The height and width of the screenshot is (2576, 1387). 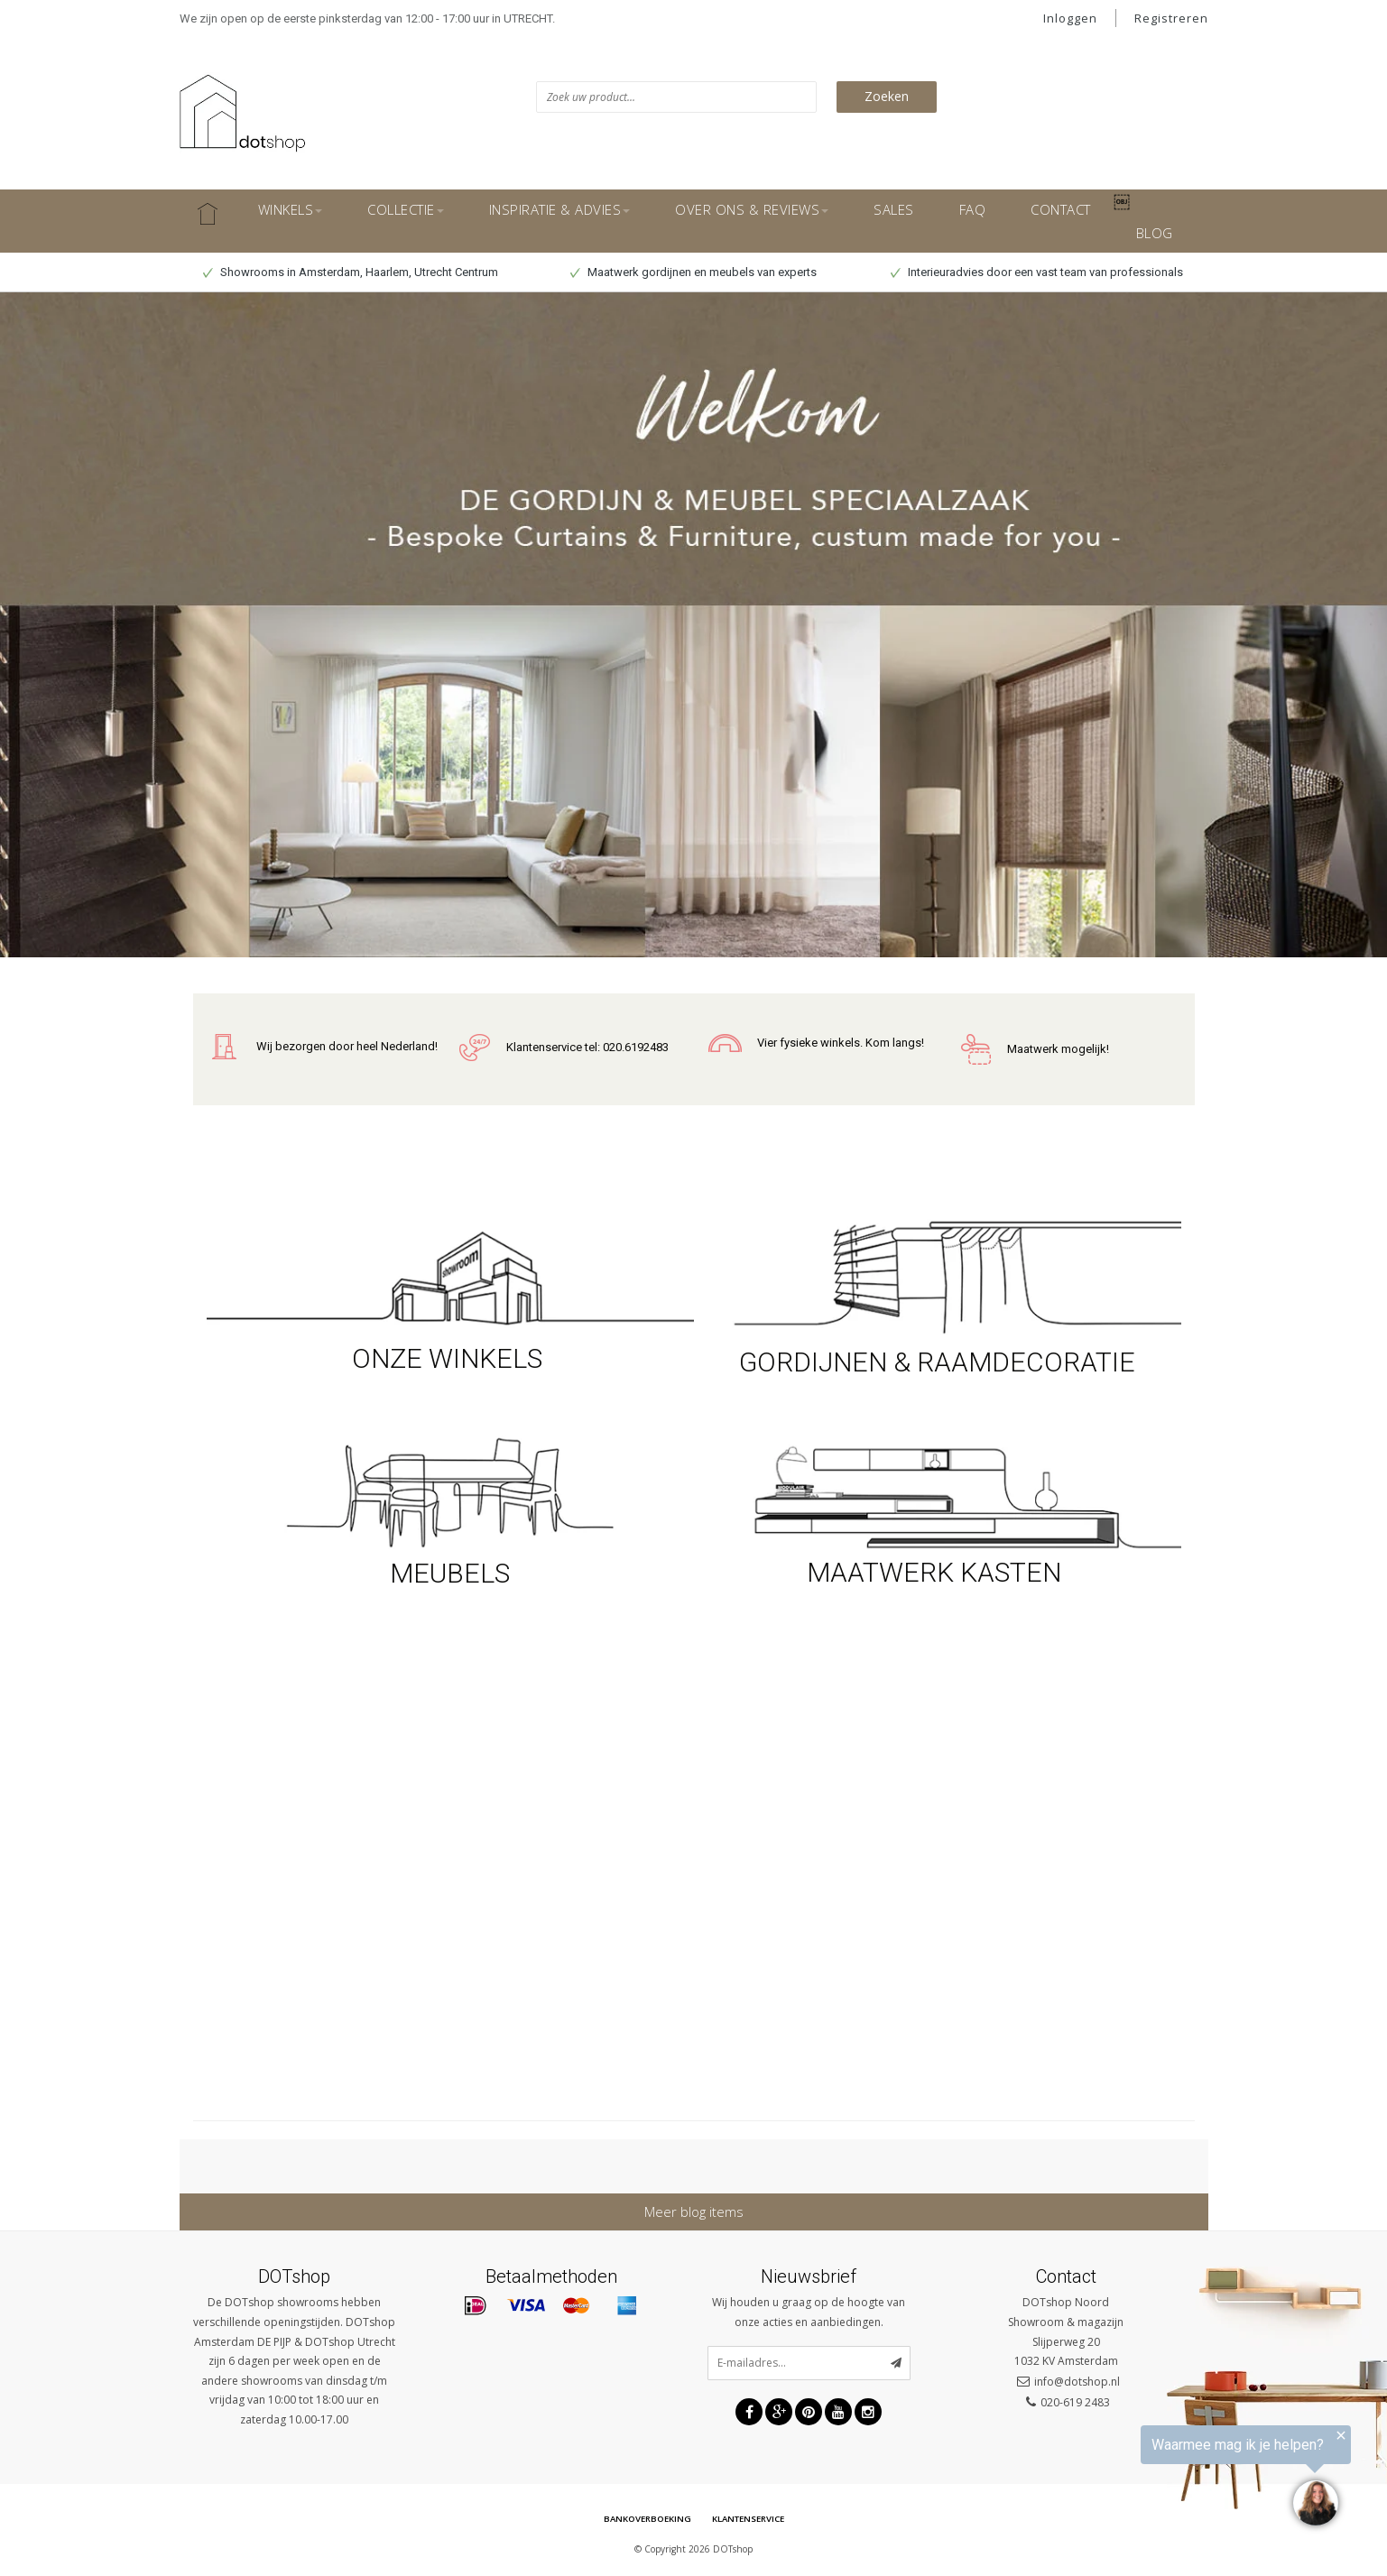 I want to click on COLLECTIE, so click(x=405, y=209).